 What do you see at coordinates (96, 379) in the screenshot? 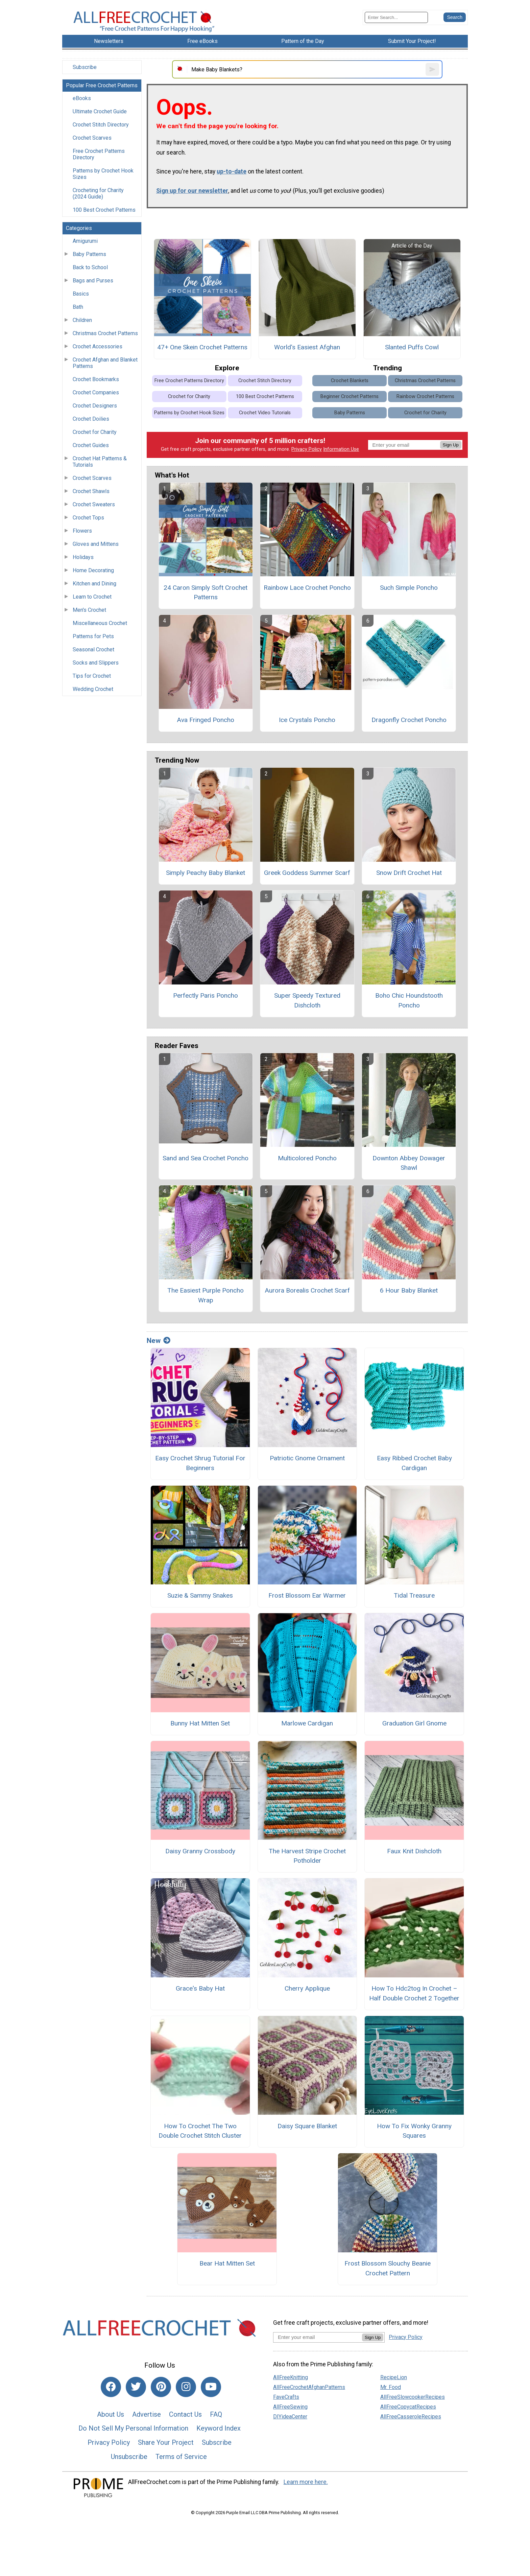
I see `Crochet Bookmarks` at bounding box center [96, 379].